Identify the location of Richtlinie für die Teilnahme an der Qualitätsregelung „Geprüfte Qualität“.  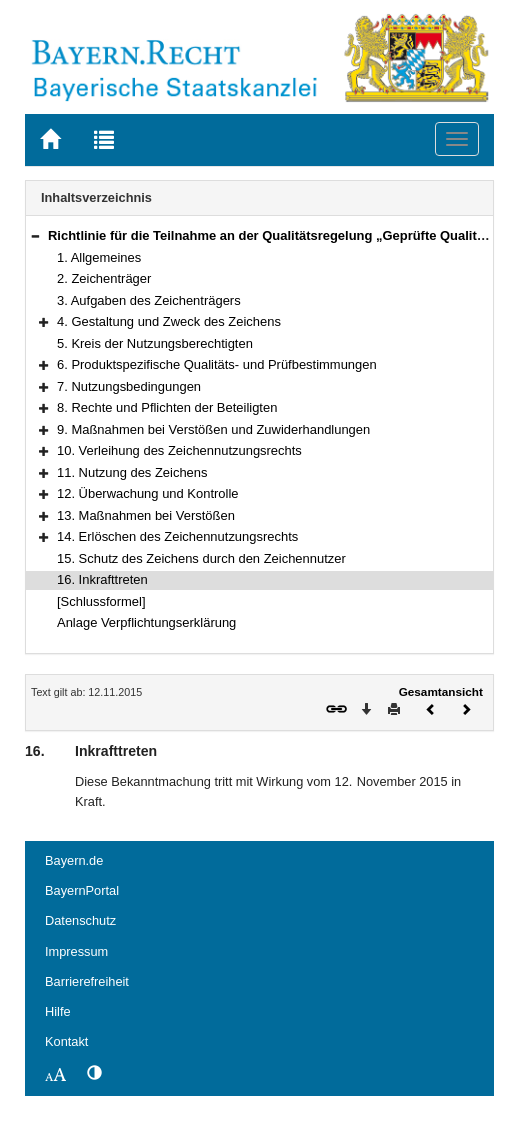
(271, 235).